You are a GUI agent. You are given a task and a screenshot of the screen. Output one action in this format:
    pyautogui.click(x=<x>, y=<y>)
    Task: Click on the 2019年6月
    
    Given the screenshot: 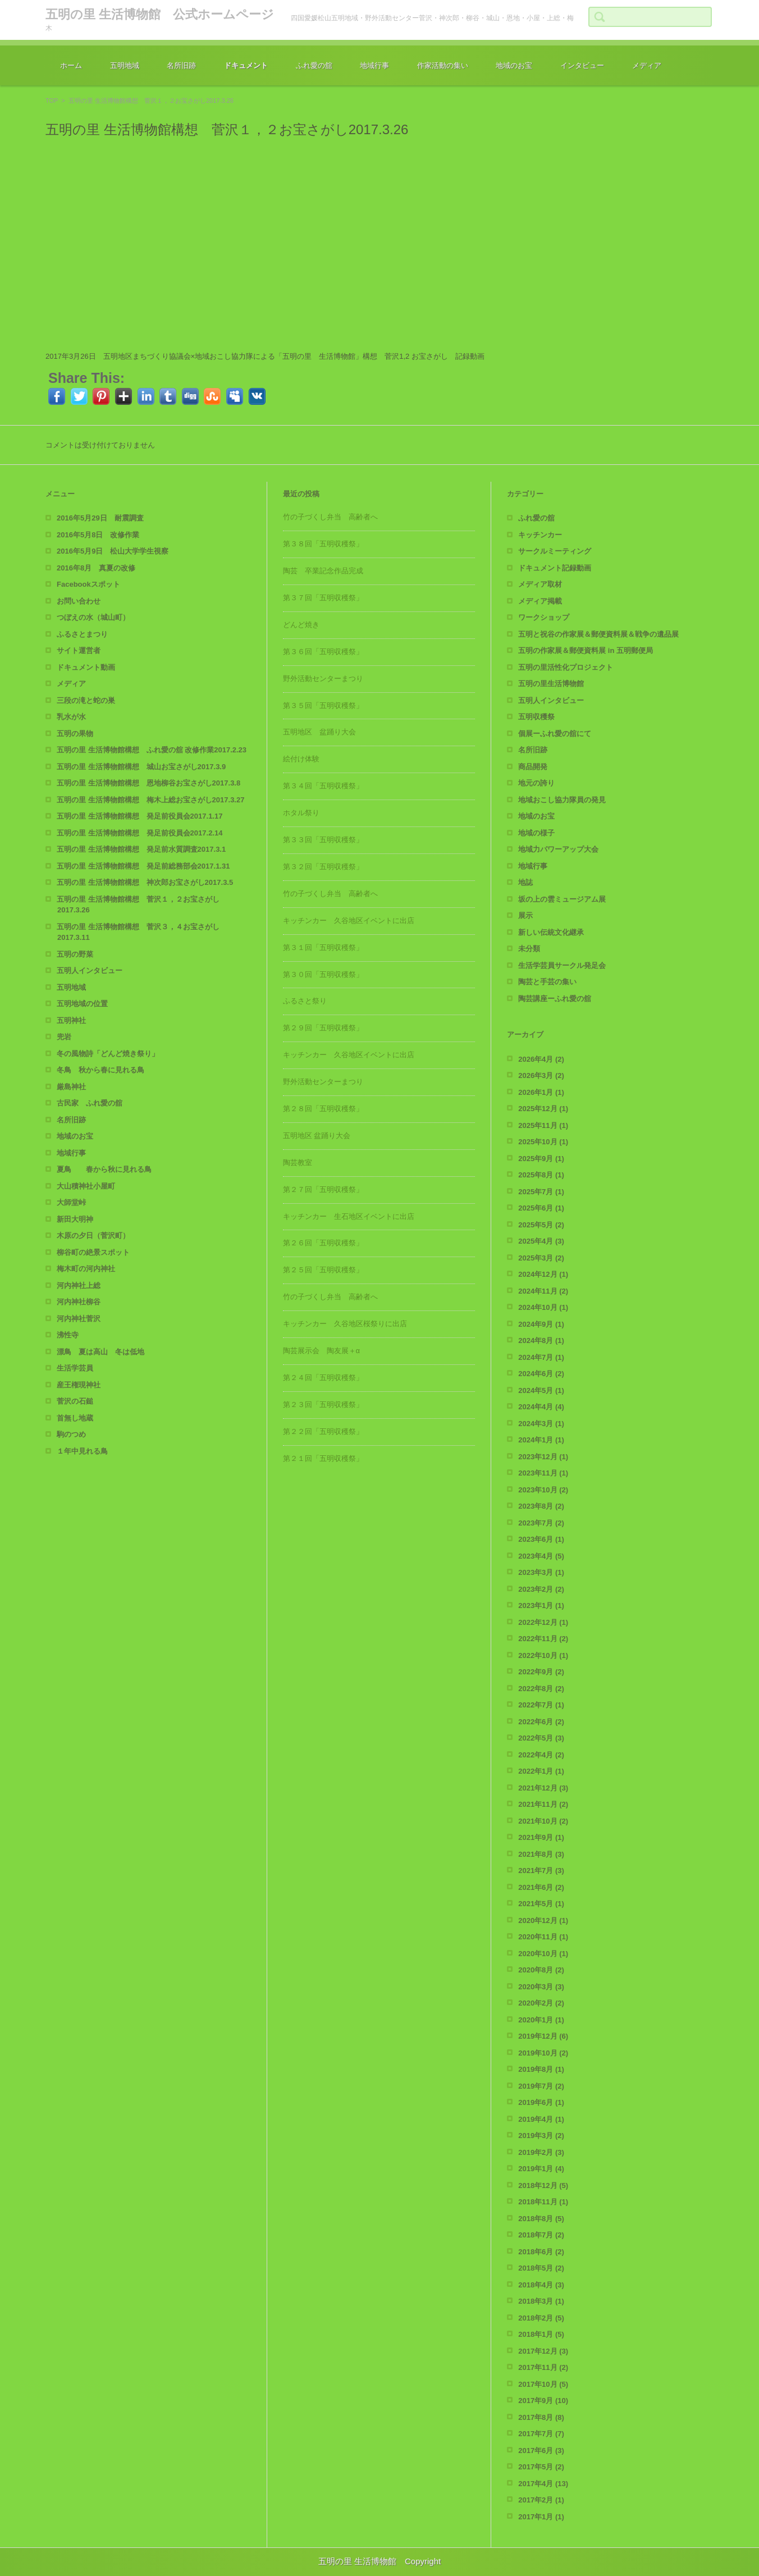 What is the action you would take?
    pyautogui.click(x=541, y=2102)
    